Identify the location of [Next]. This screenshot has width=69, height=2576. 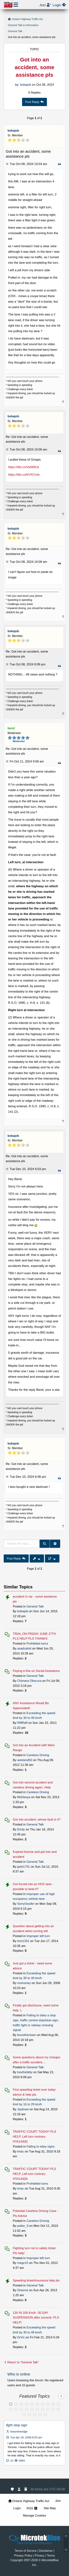
(61, 2396).